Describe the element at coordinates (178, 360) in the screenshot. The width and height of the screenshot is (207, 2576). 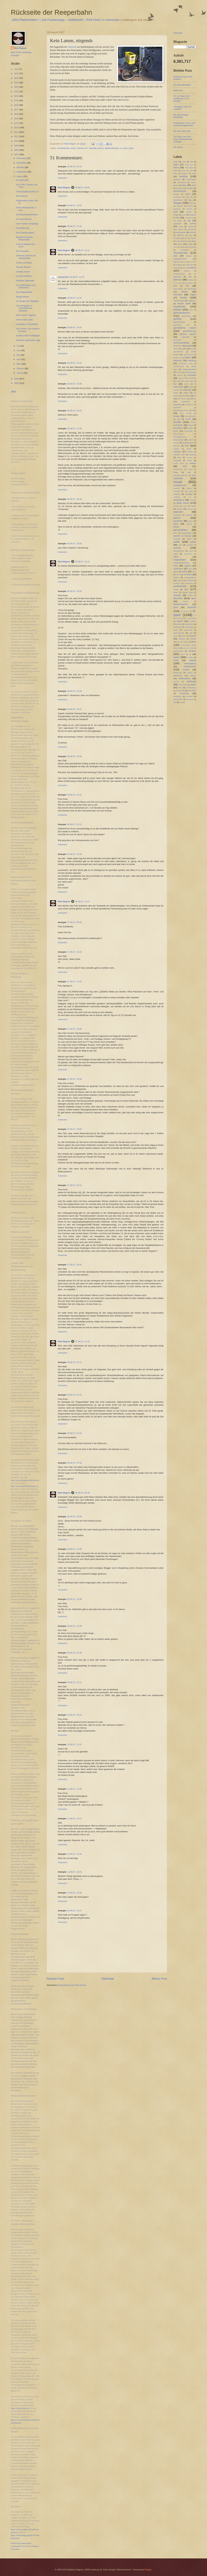
I see `hafencity` at that location.